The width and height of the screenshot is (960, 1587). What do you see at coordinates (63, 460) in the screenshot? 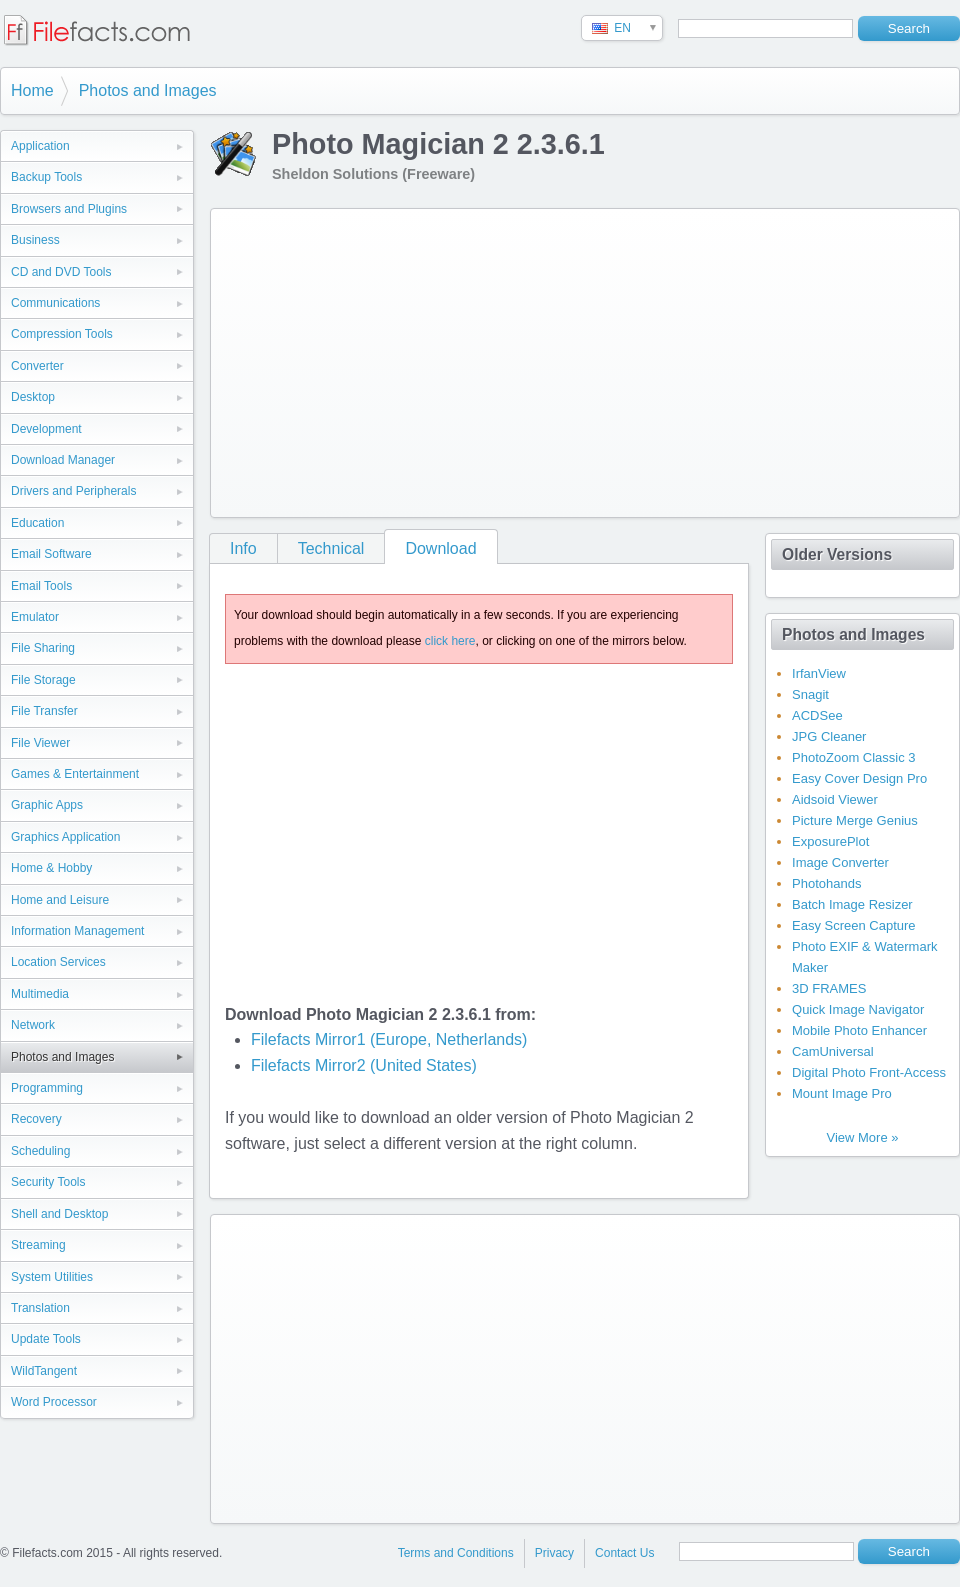
I see `Download Manager` at bounding box center [63, 460].